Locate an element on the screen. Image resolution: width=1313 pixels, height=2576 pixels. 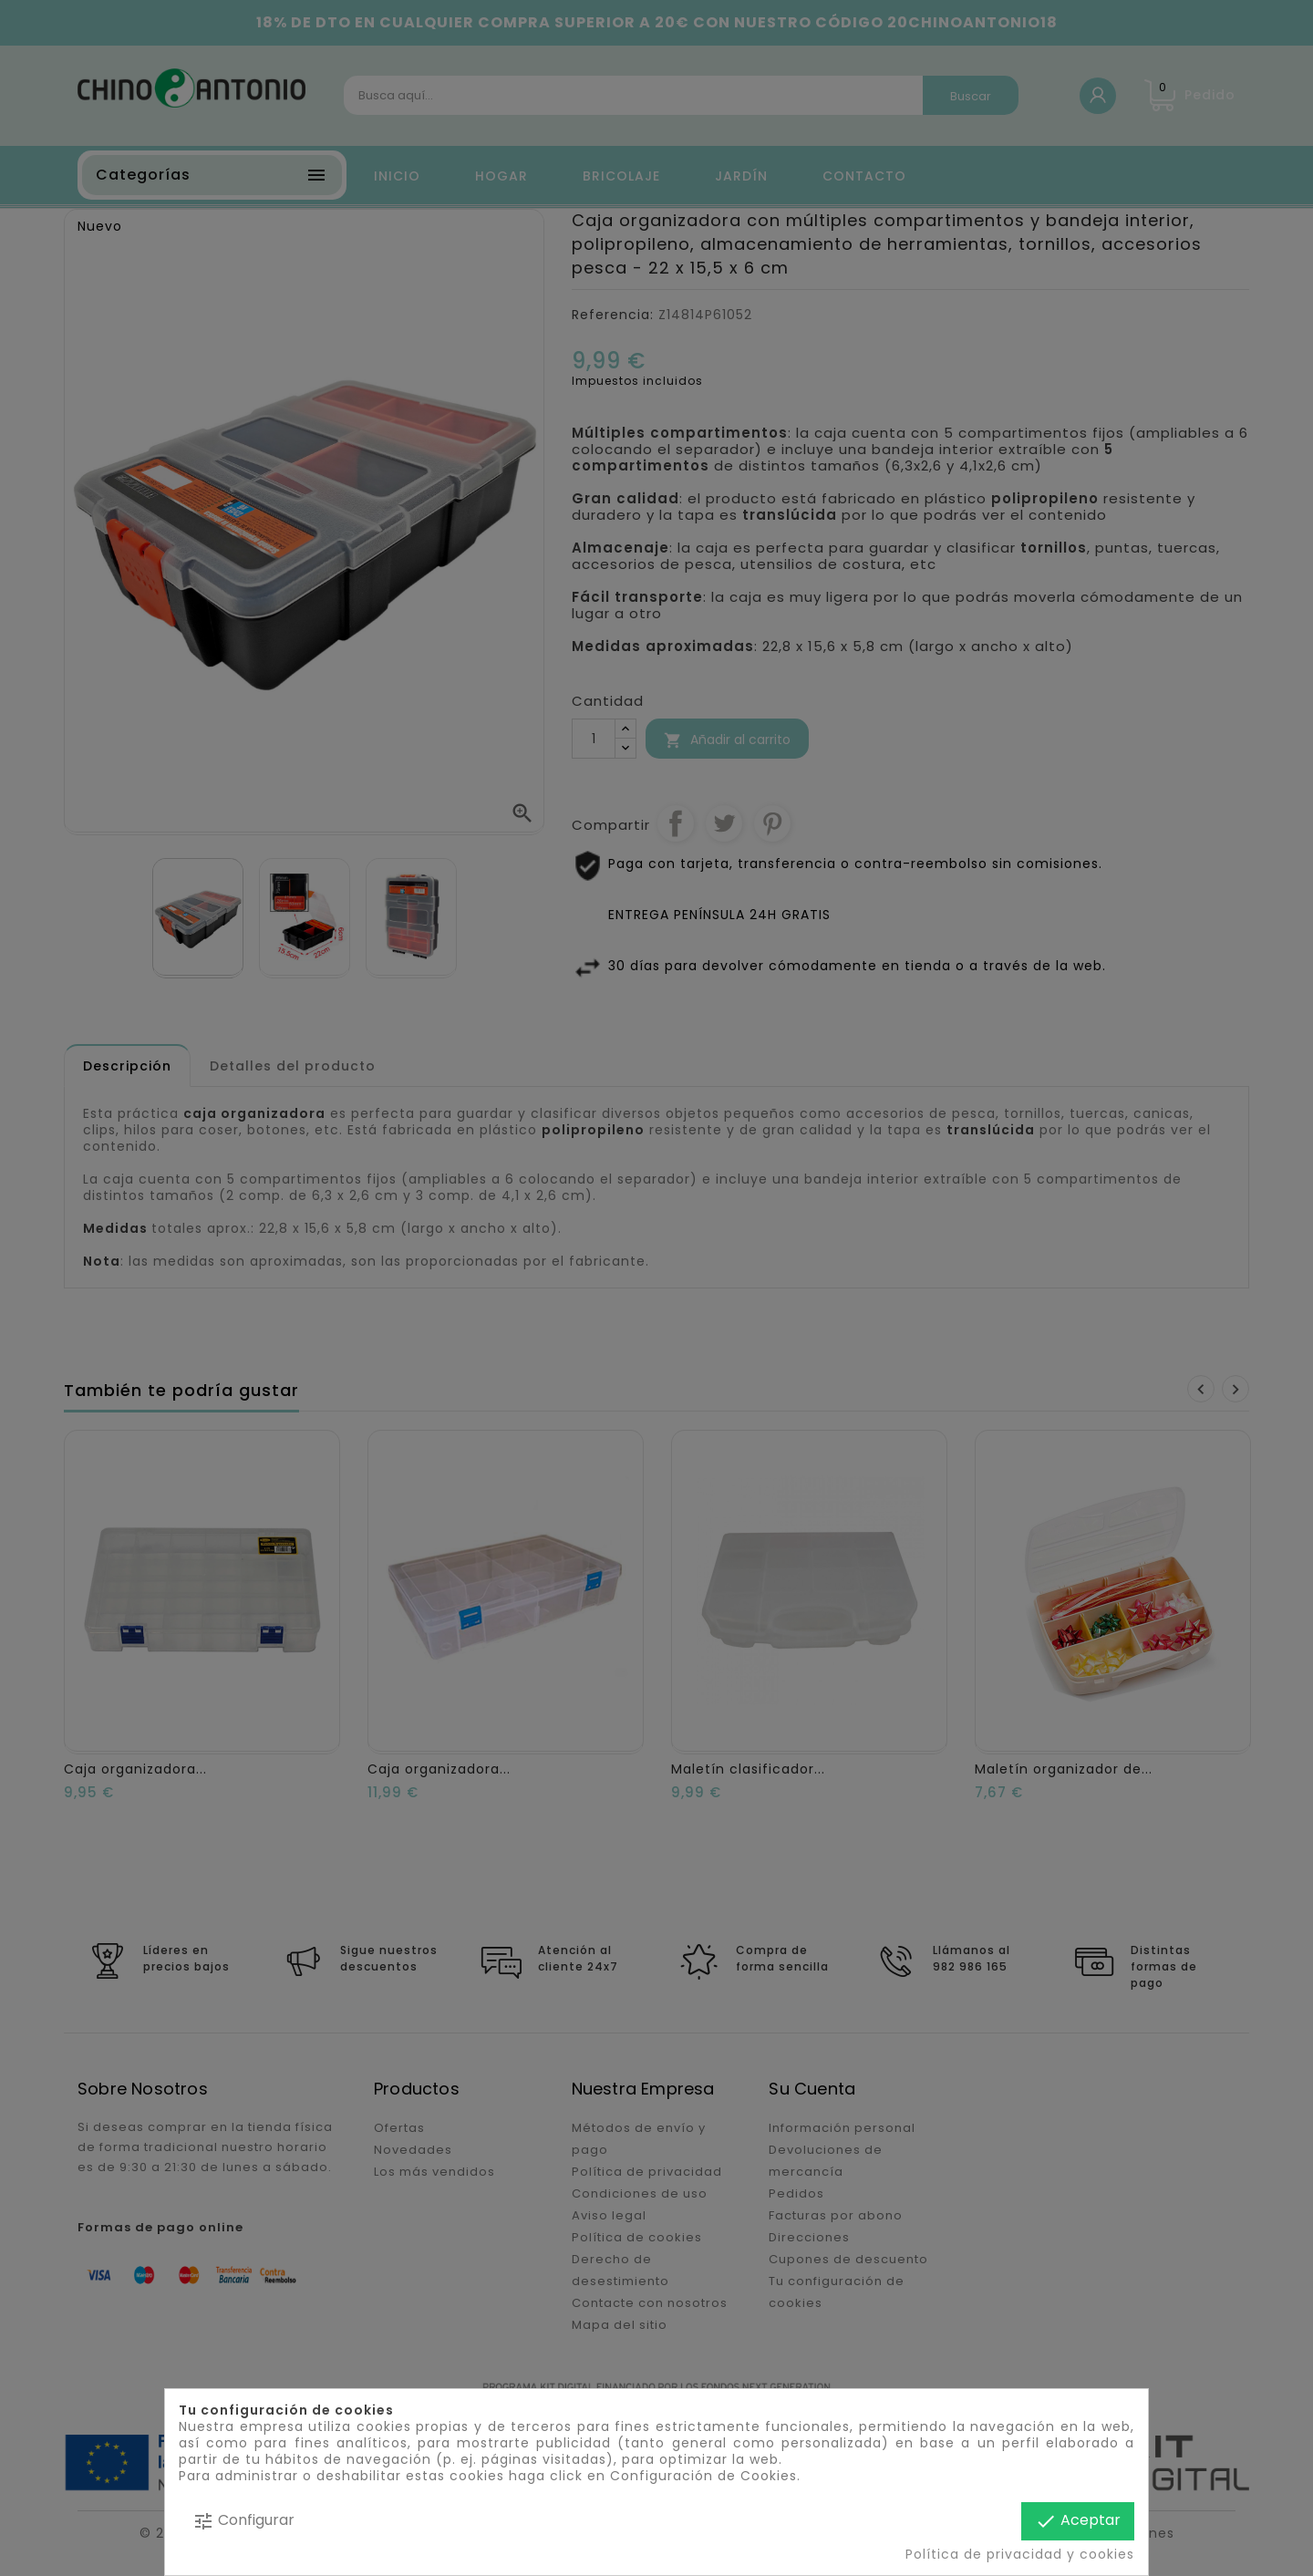
Configurar is located at coordinates (243, 2520).